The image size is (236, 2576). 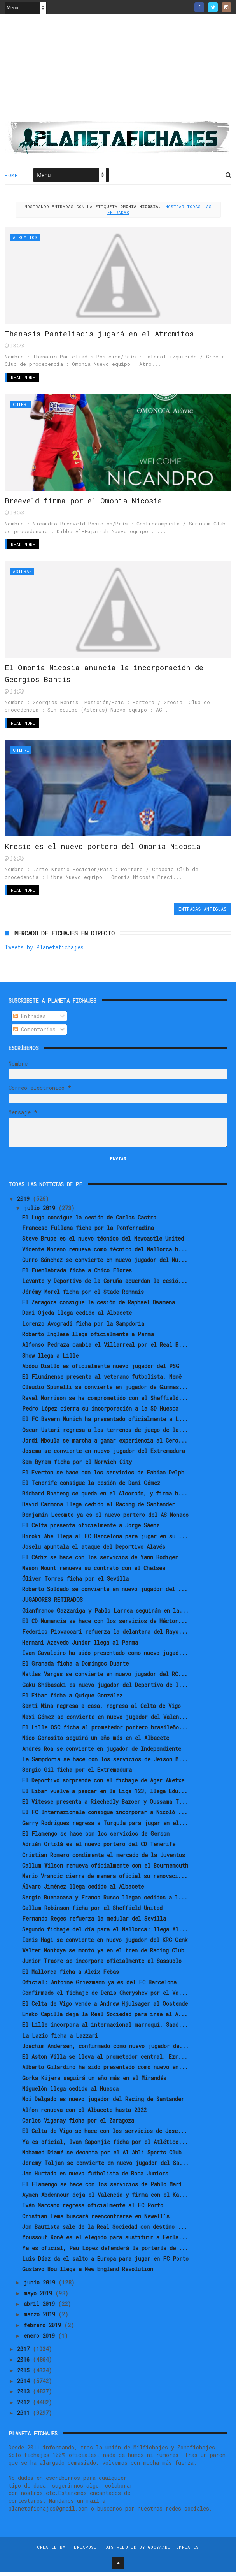 What do you see at coordinates (99, 334) in the screenshot?
I see `Thanasis Panteliadis jugará en el Atromitos` at bounding box center [99, 334].